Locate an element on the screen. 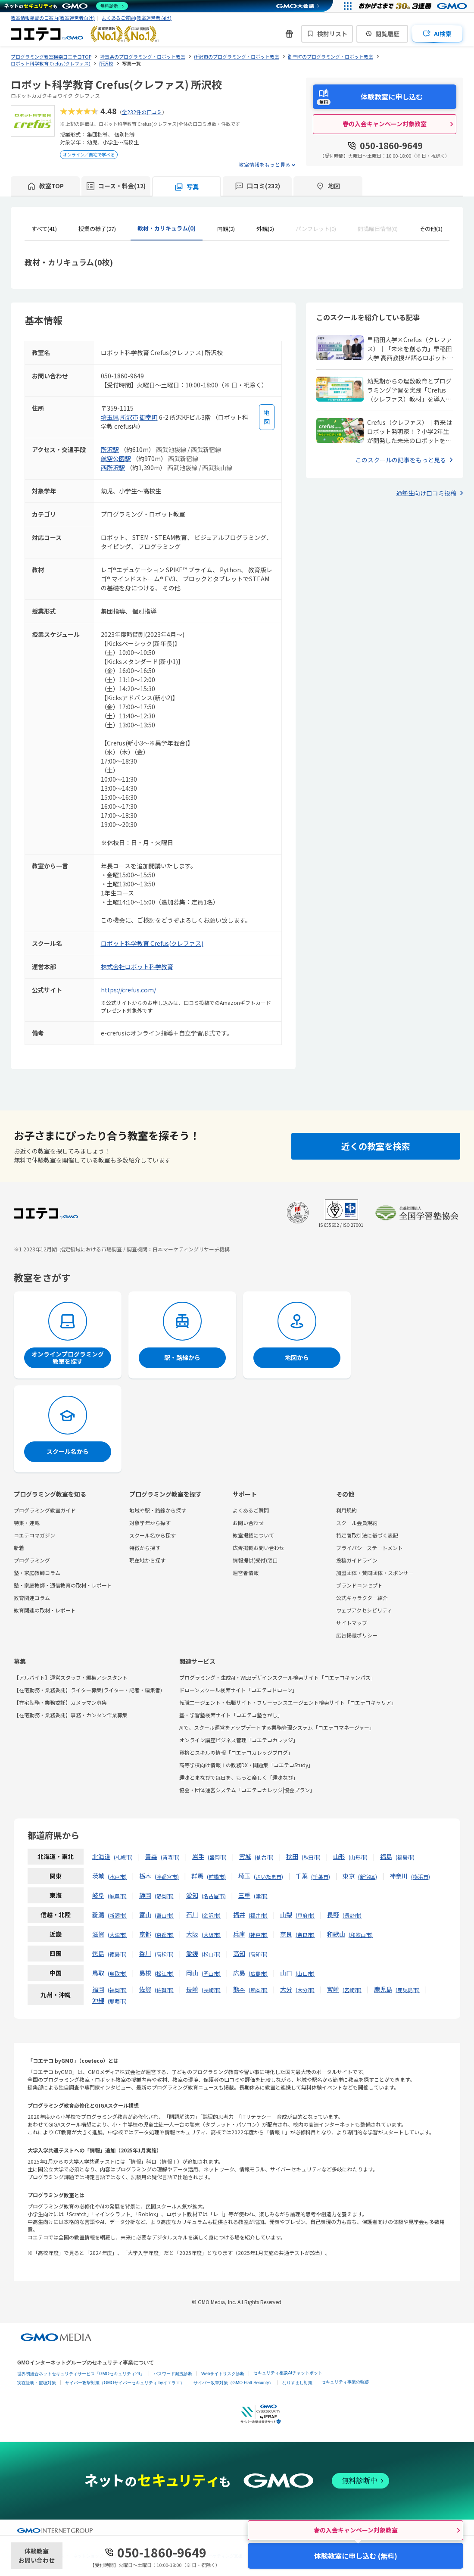  香川 is located at coordinates (145, 1953).